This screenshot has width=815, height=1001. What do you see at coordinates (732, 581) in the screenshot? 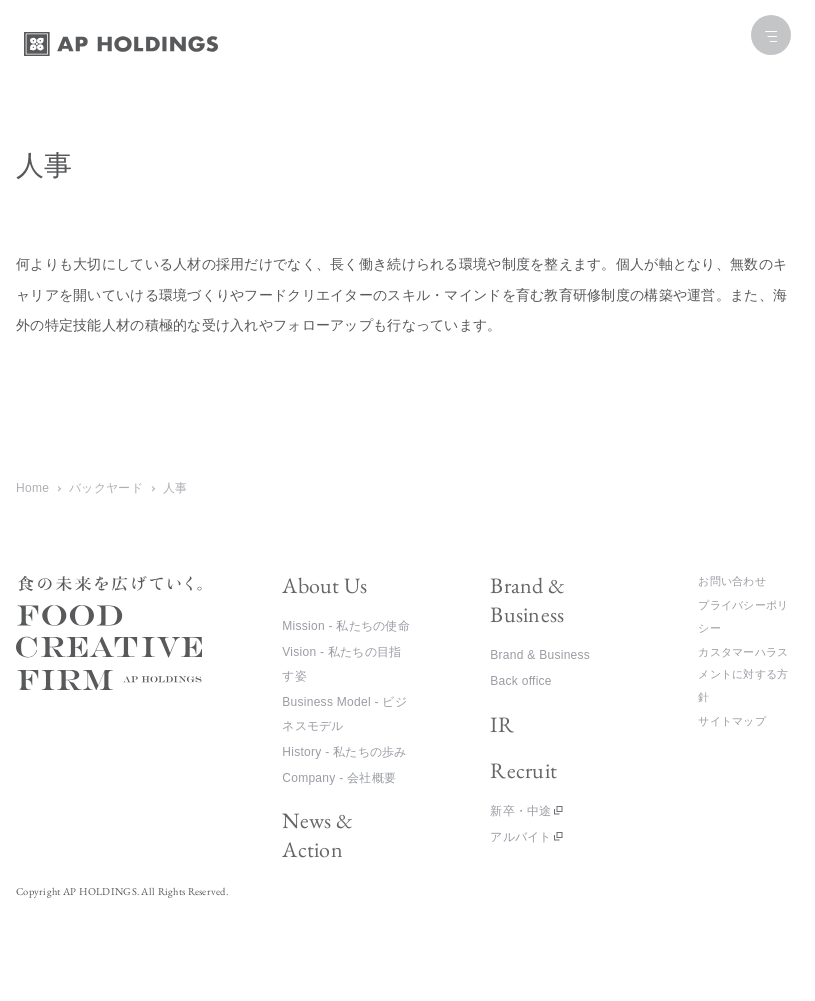
I see `お問い合わせ` at bounding box center [732, 581].